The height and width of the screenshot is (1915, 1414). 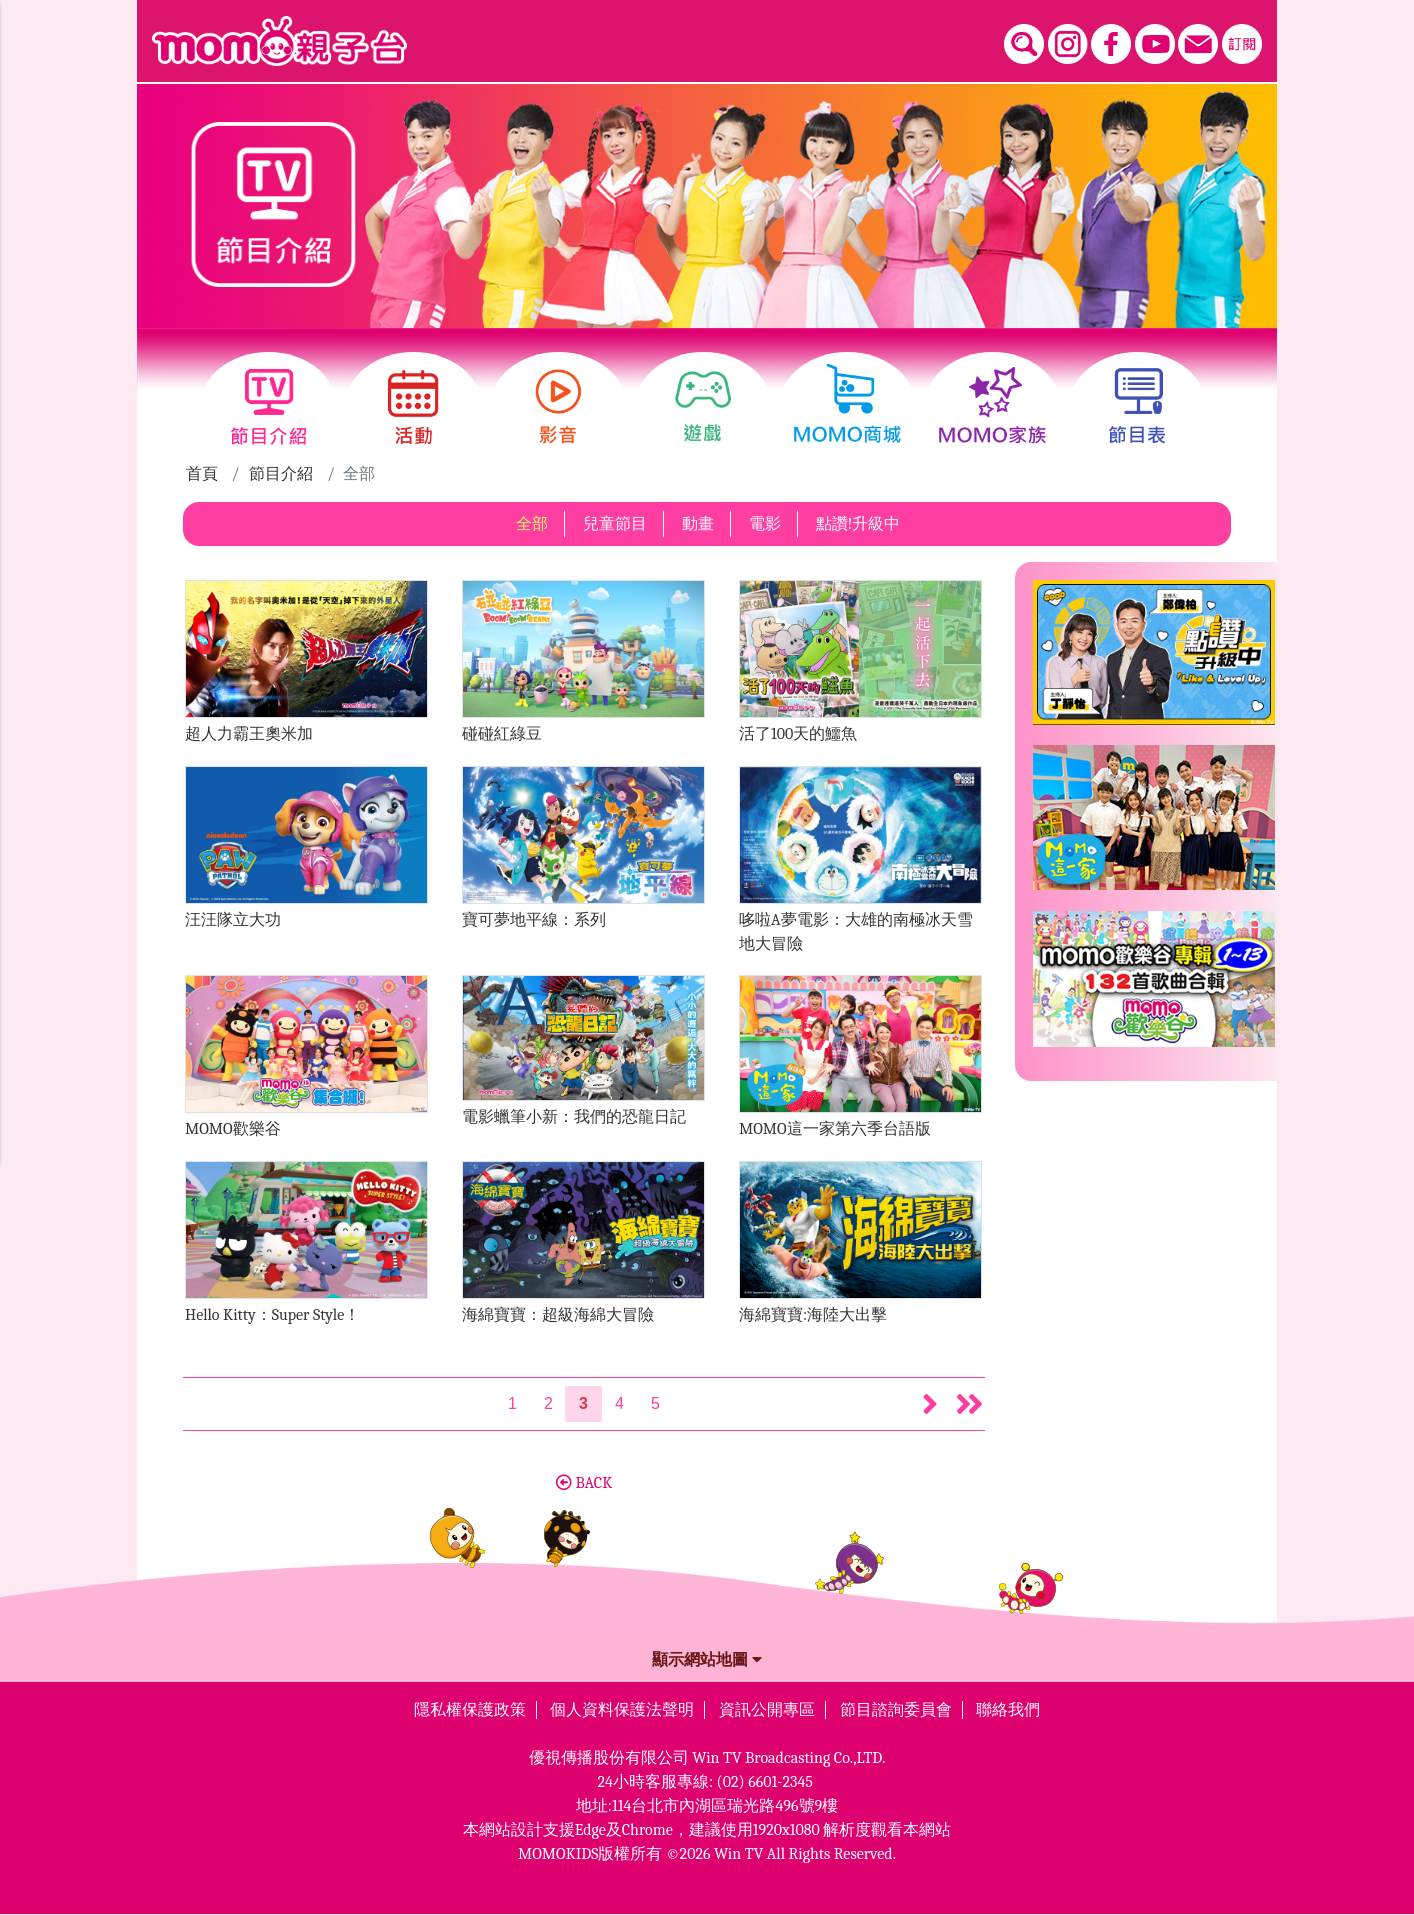 What do you see at coordinates (1008, 1710) in the screenshot?
I see `聯絡我們` at bounding box center [1008, 1710].